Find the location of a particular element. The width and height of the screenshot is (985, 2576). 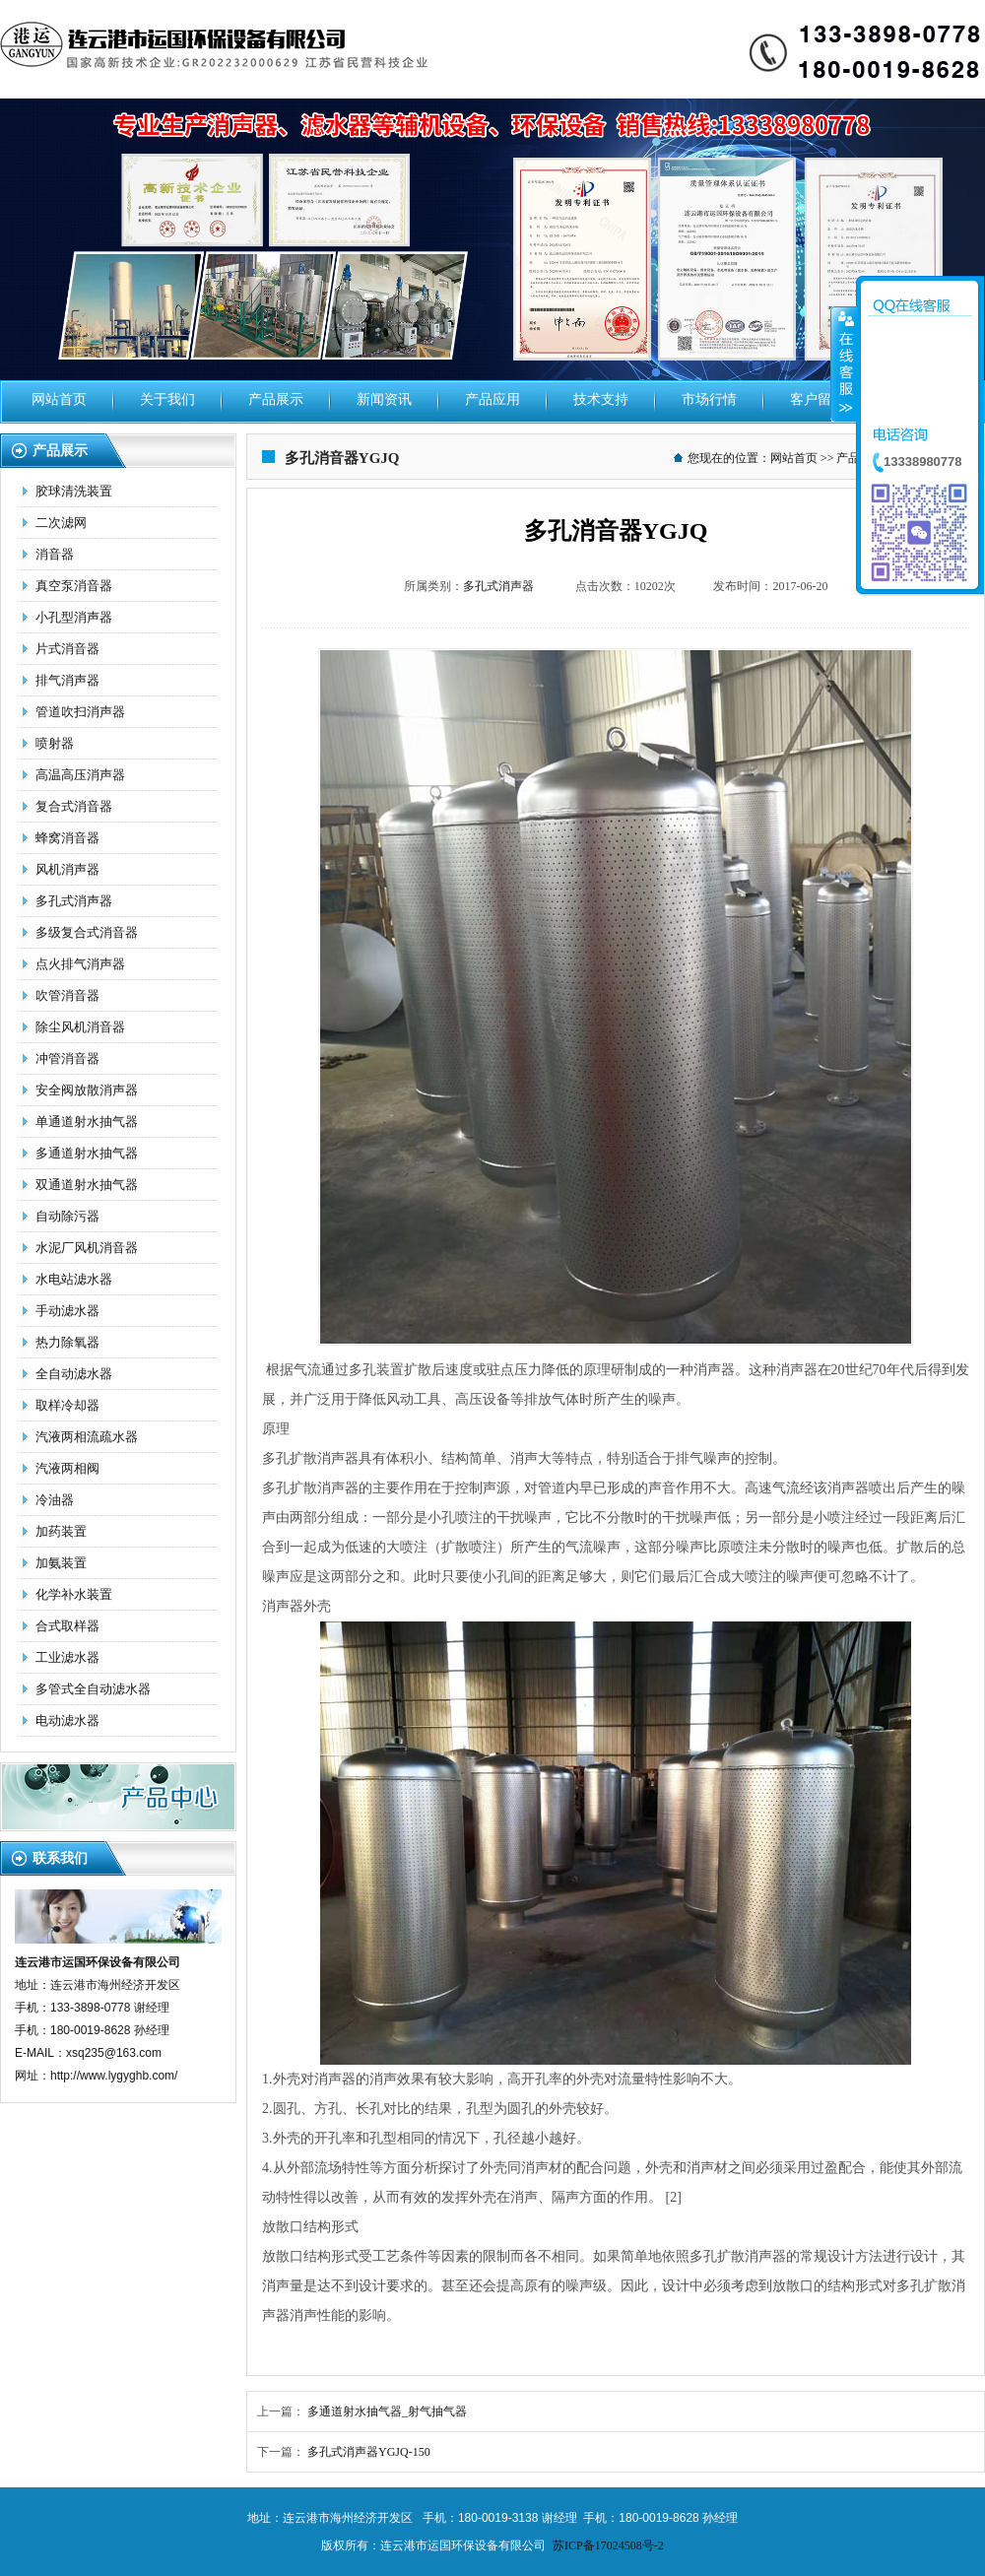

点火排气消声器 is located at coordinates (80, 964).